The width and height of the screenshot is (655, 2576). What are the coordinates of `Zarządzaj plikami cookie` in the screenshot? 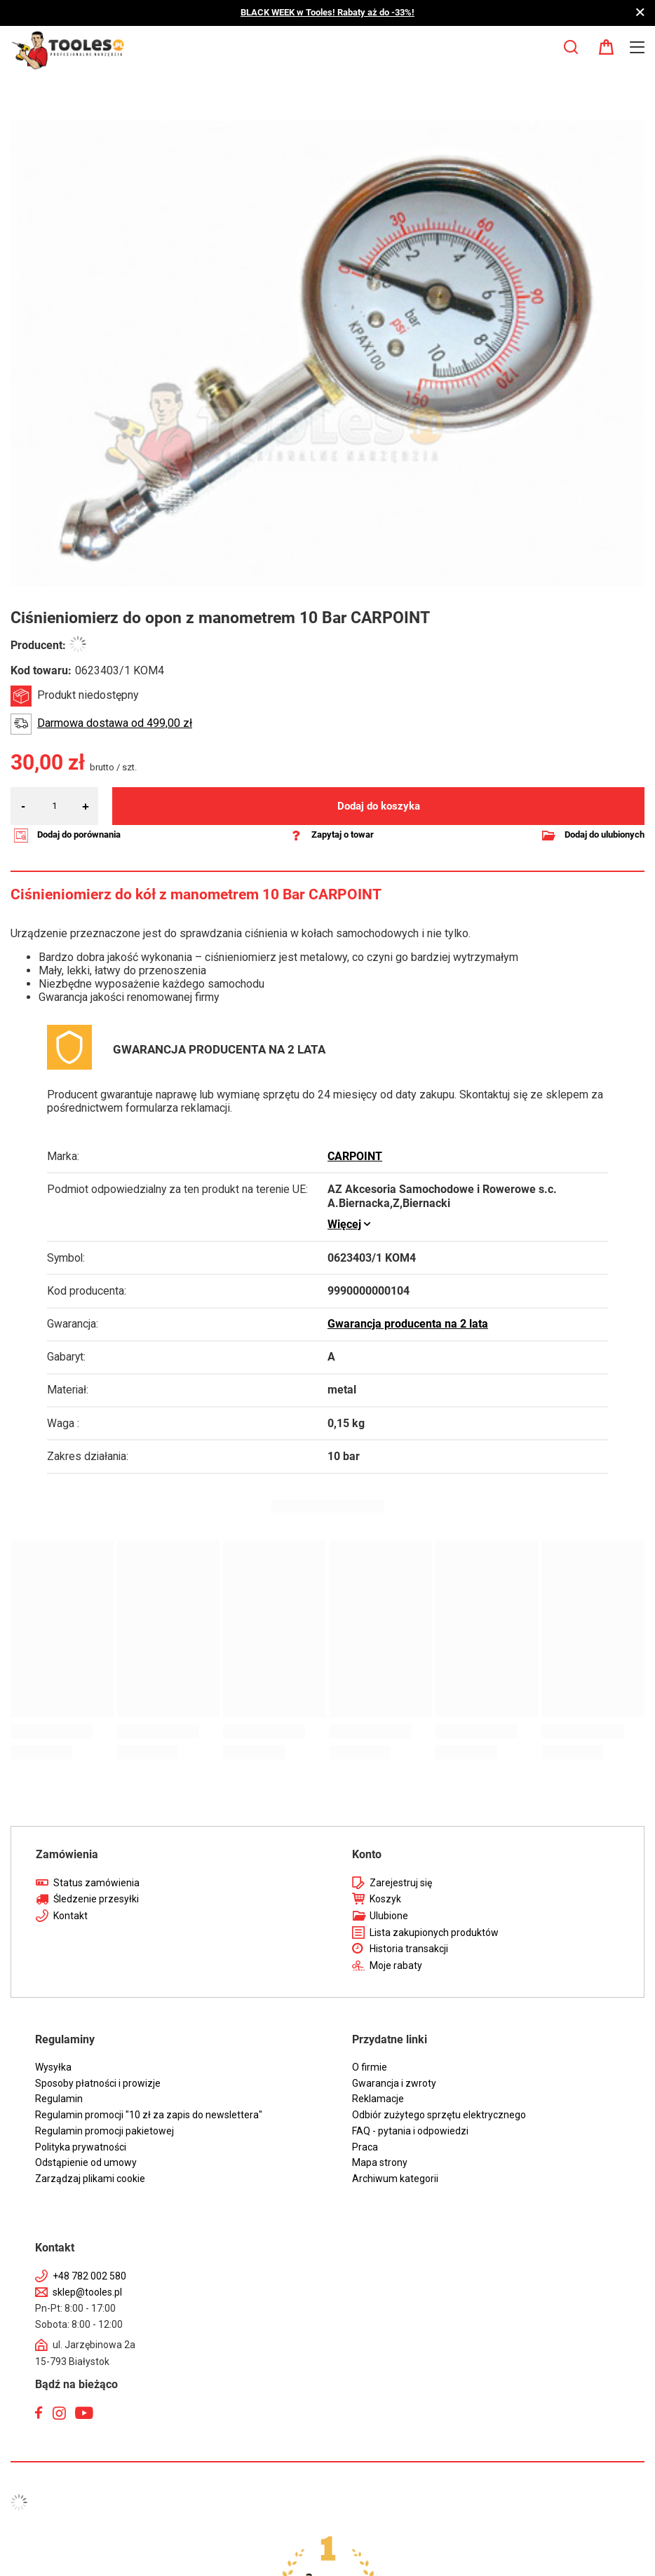 It's located at (90, 2178).